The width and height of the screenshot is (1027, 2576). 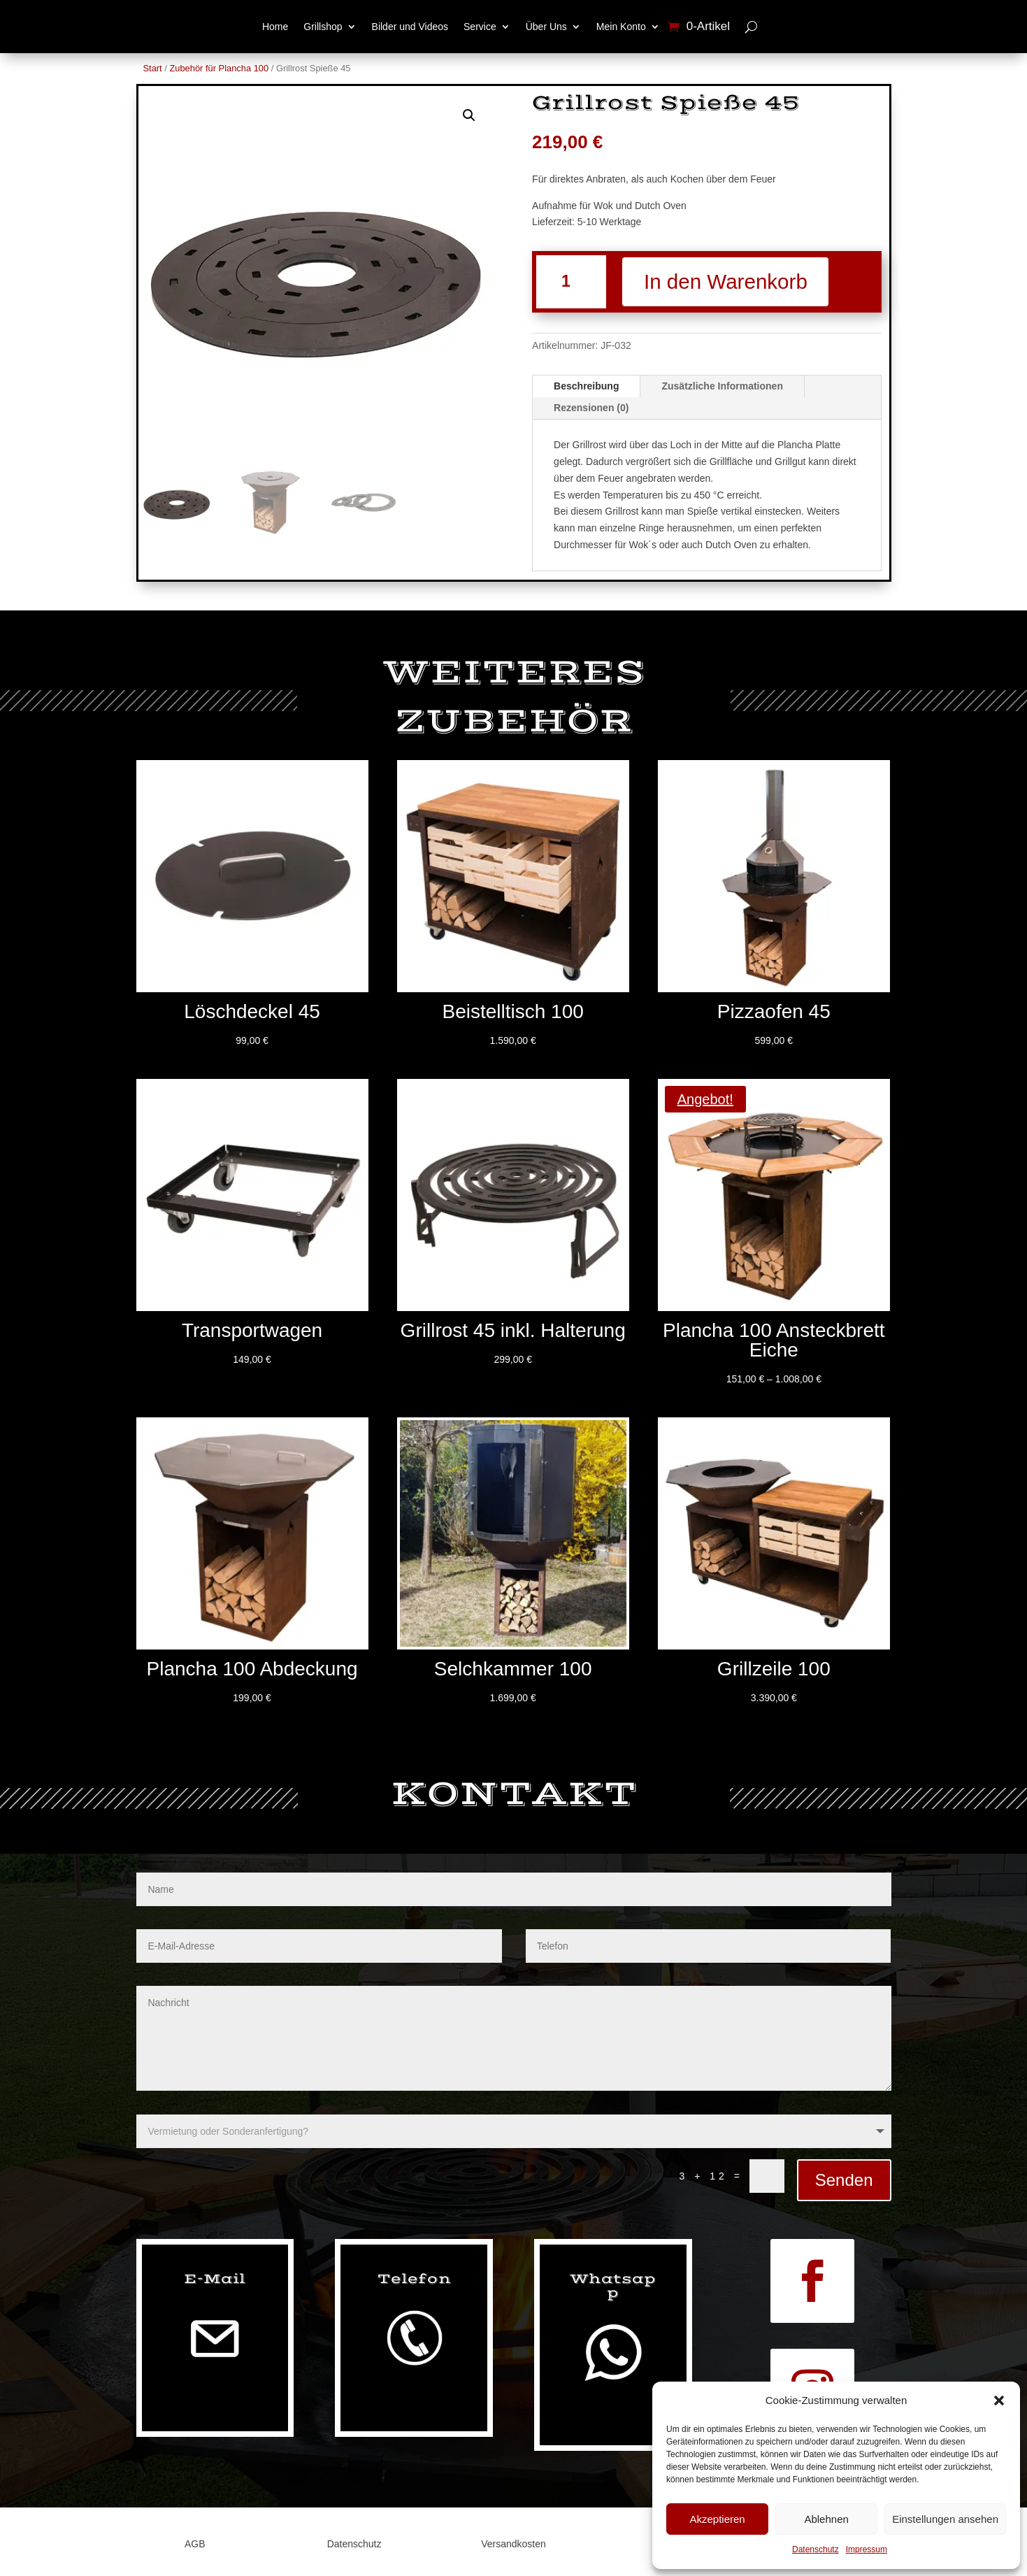 I want to click on Einstellungen ansehen, so click(x=945, y=2519).